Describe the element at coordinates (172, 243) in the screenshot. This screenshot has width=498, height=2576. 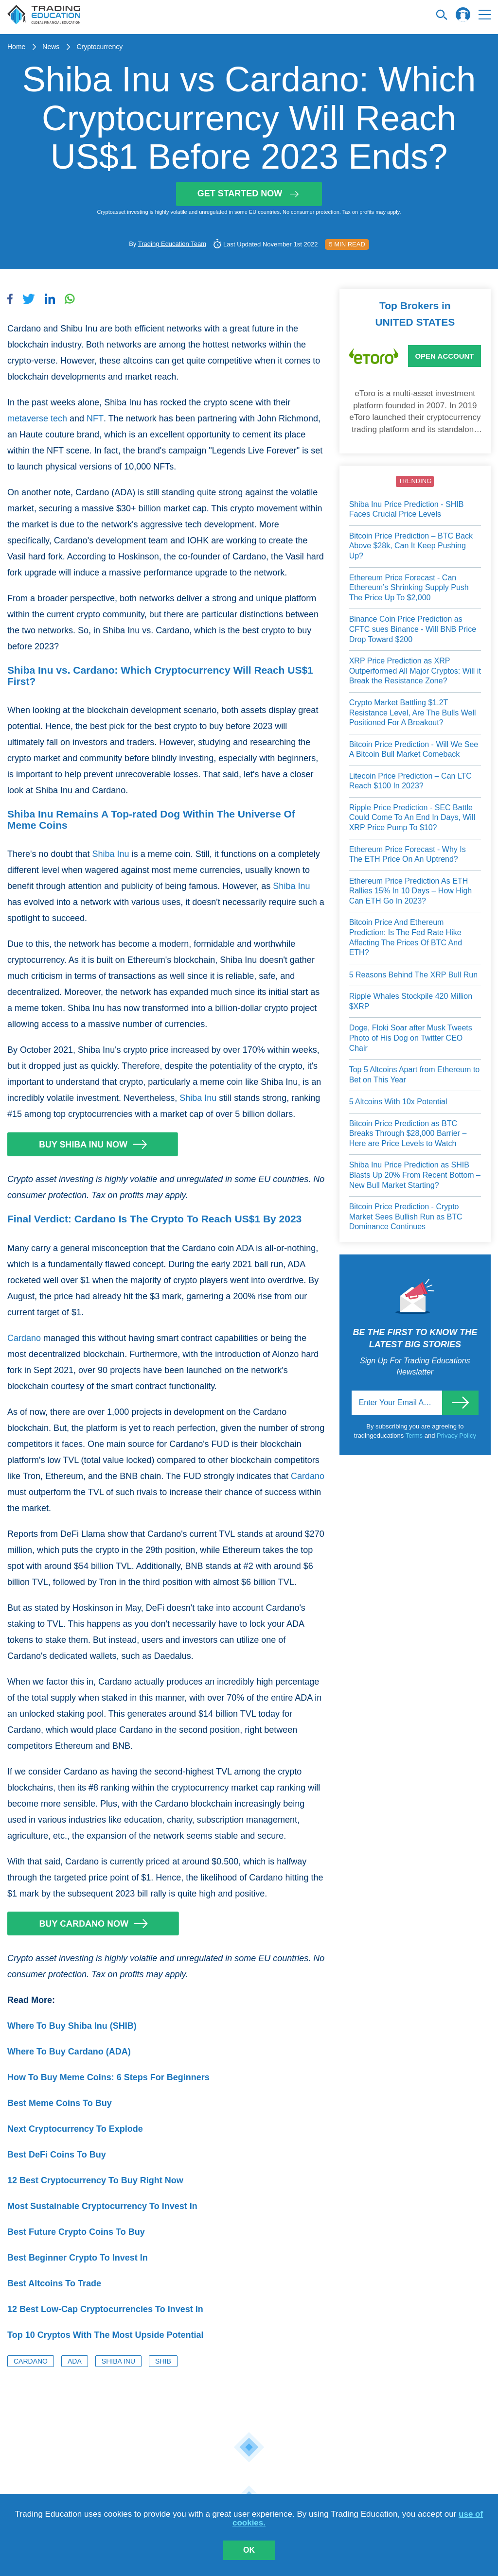
I see `Trading Education Team` at that location.